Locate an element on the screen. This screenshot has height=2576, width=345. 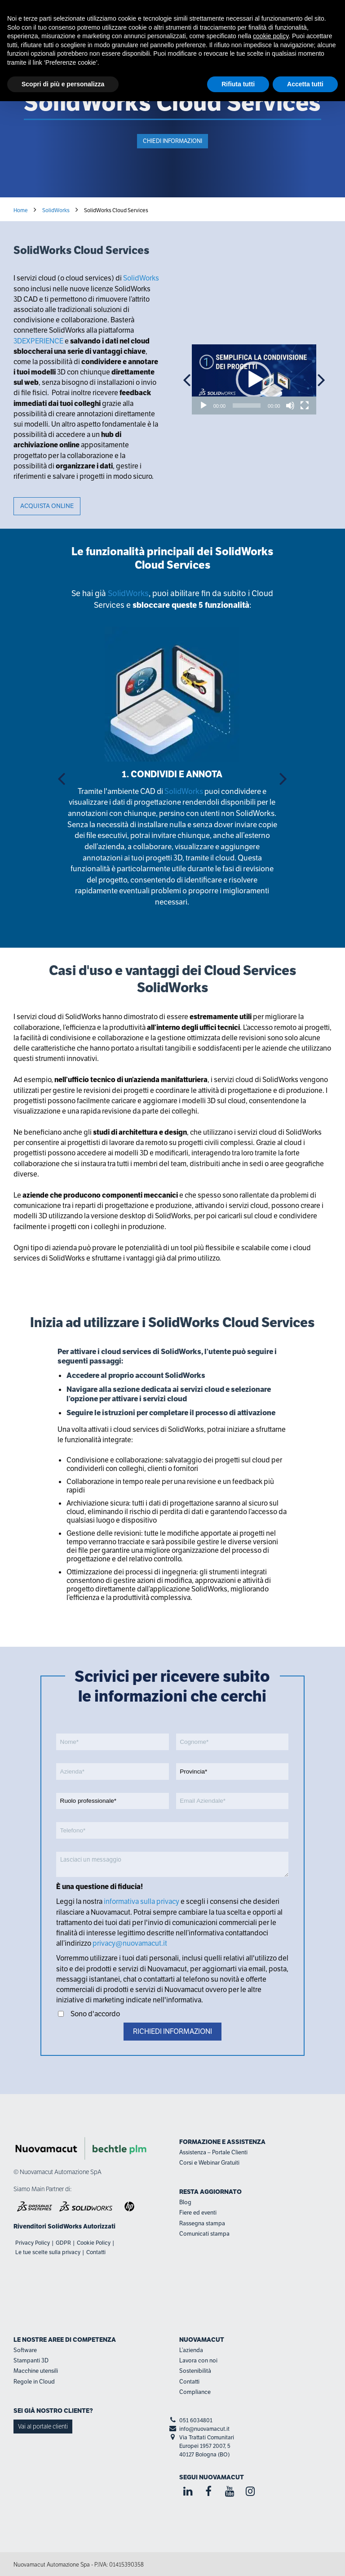
Scopri di più e personalizza [button] is located at coordinates (63, 84).